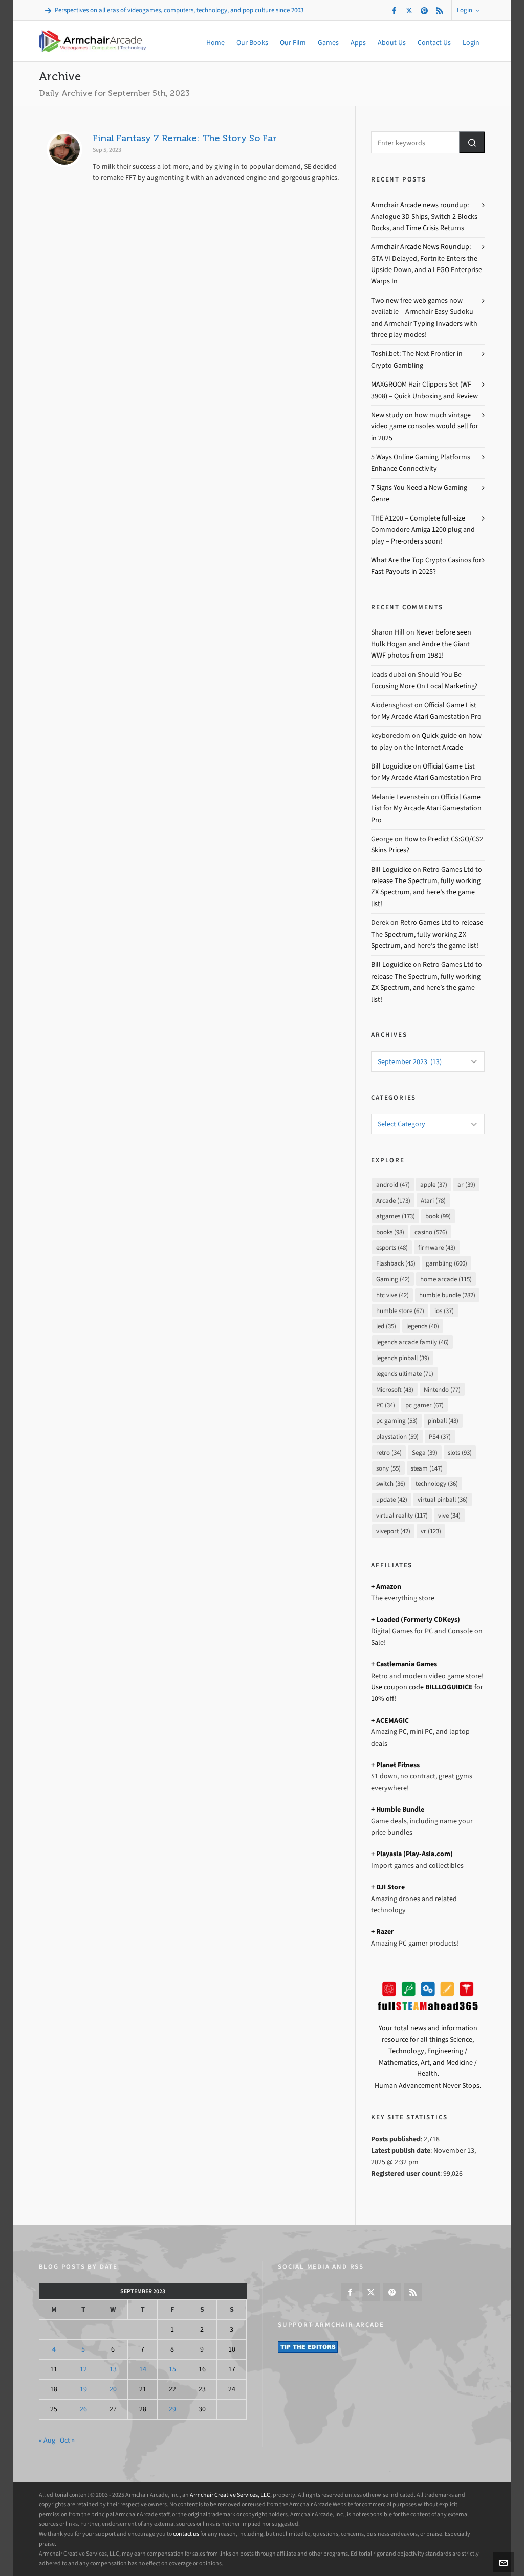 Image resolution: width=524 pixels, height=2576 pixels. What do you see at coordinates (444, 1310) in the screenshot?
I see `ios [ios (37 items)]` at bounding box center [444, 1310].